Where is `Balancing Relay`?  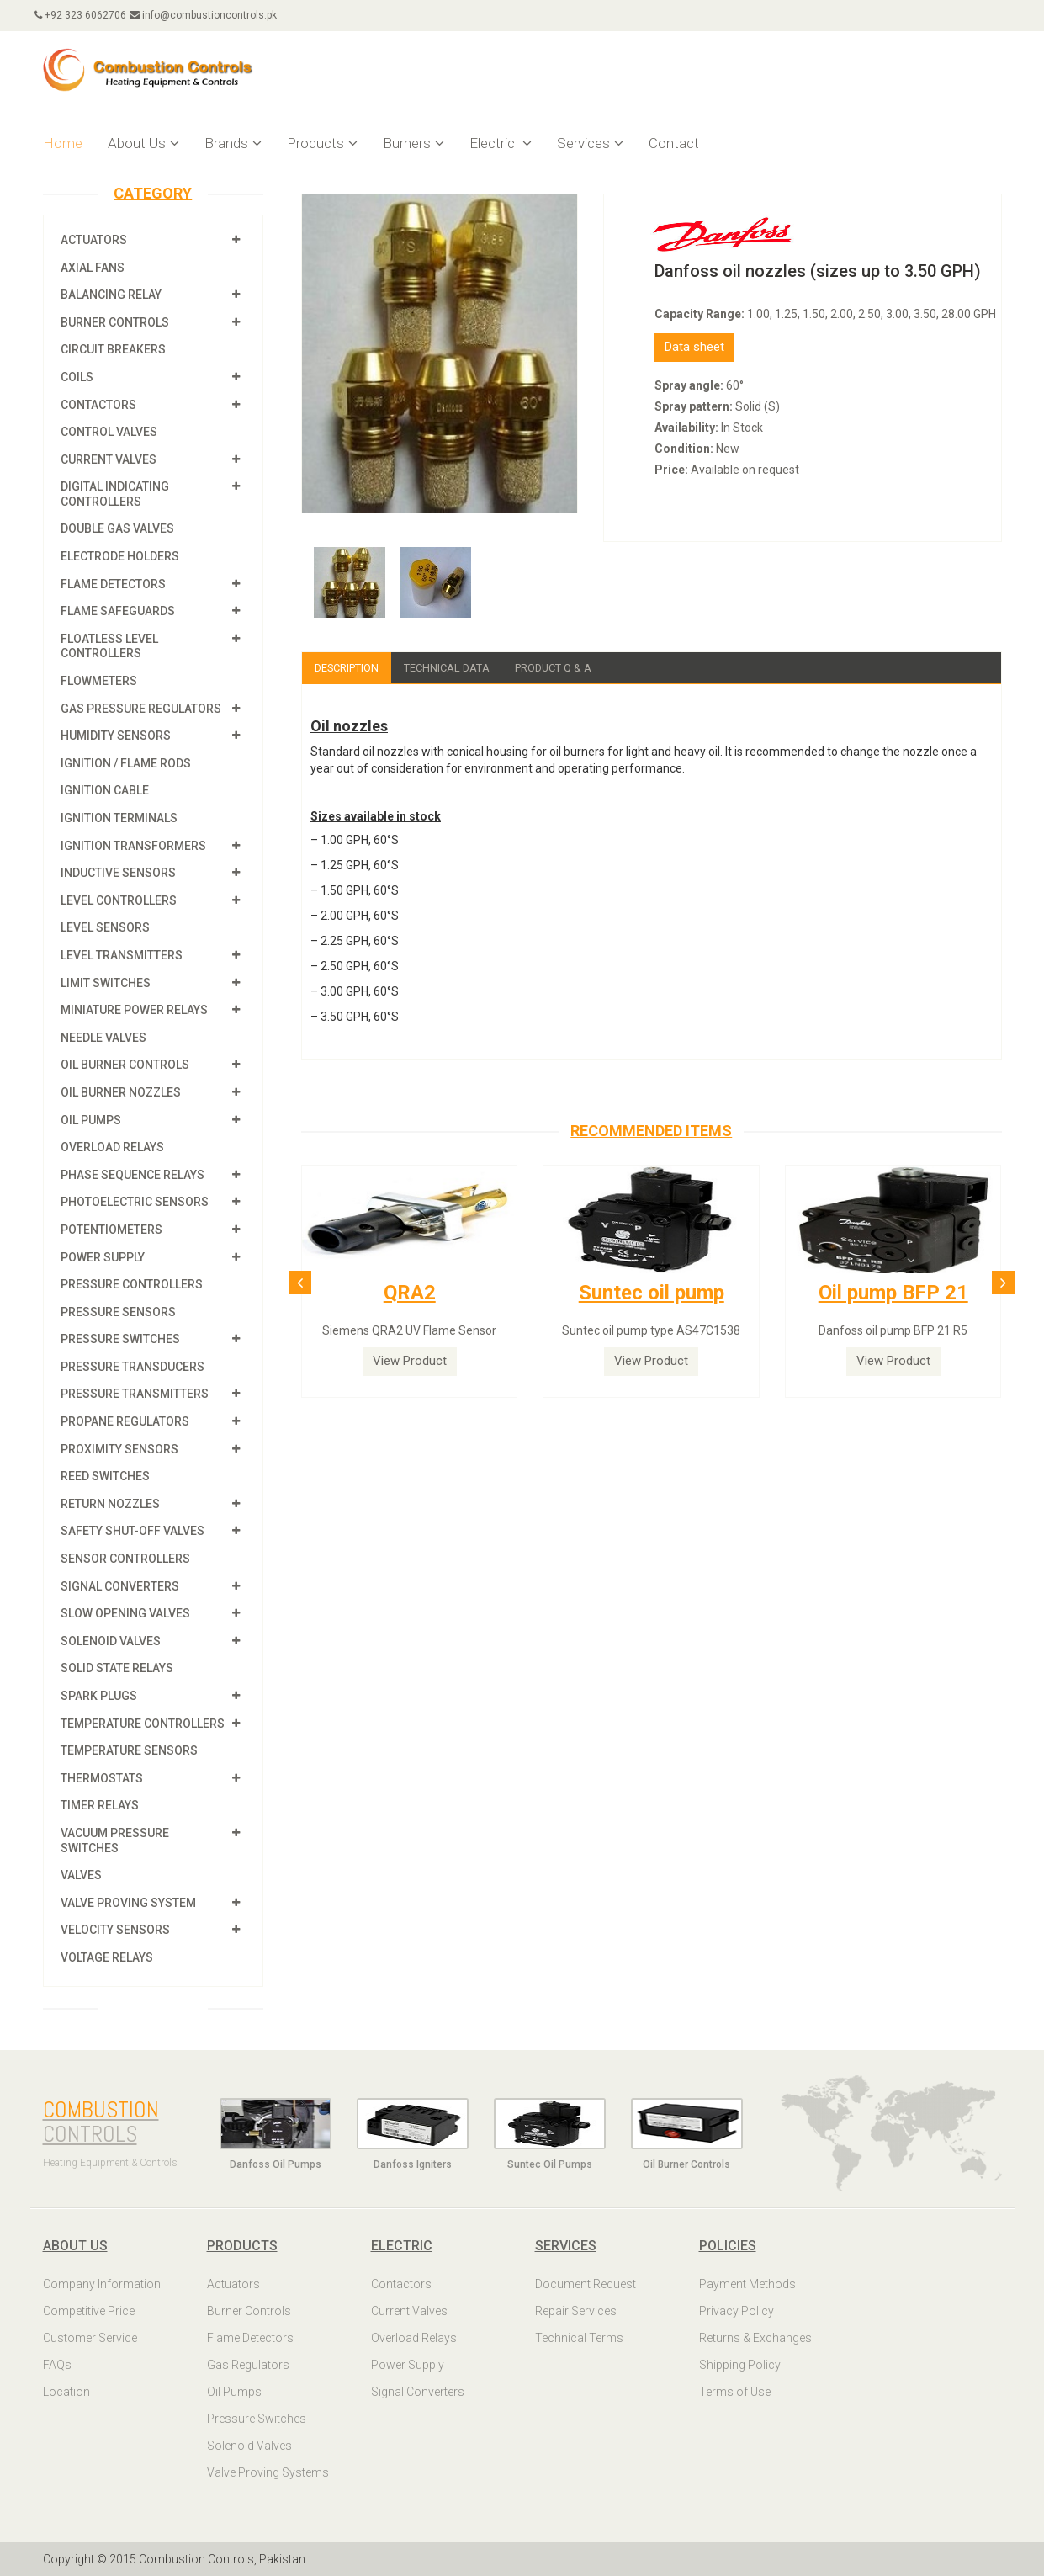 Balancing Relay is located at coordinates (111, 294).